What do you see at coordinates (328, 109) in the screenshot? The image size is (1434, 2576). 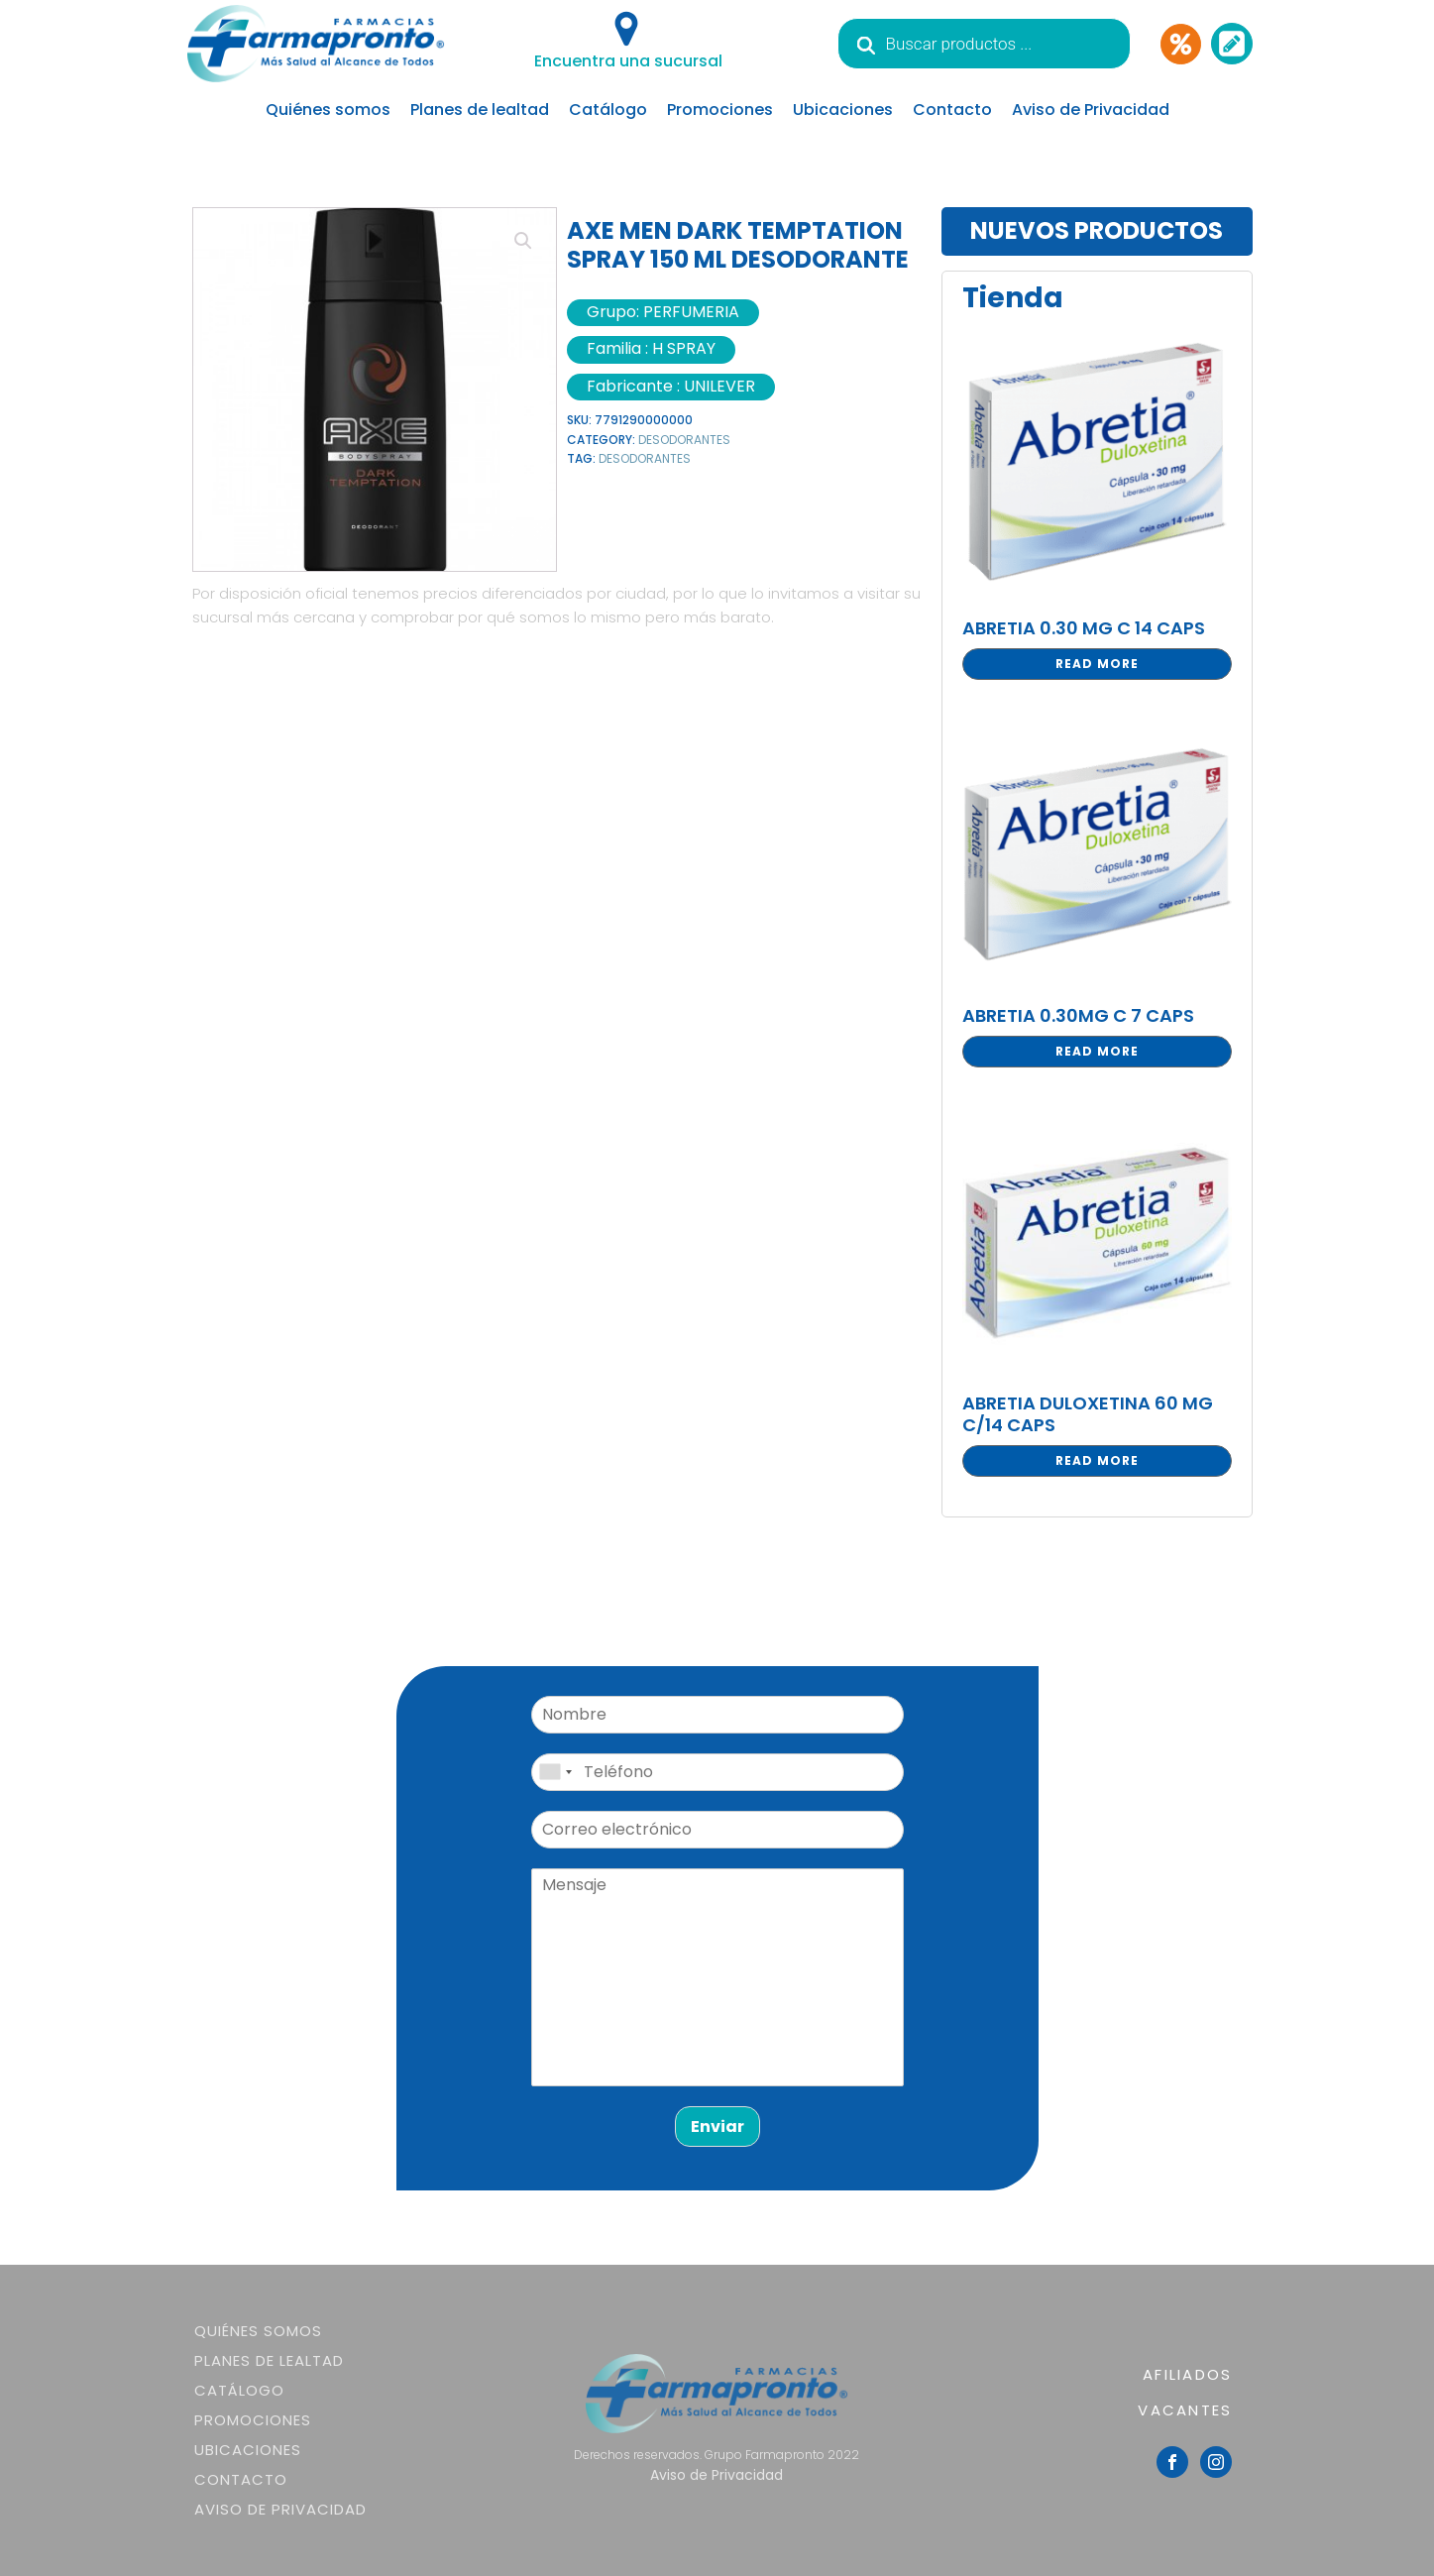 I see `Quiénes somos` at bounding box center [328, 109].